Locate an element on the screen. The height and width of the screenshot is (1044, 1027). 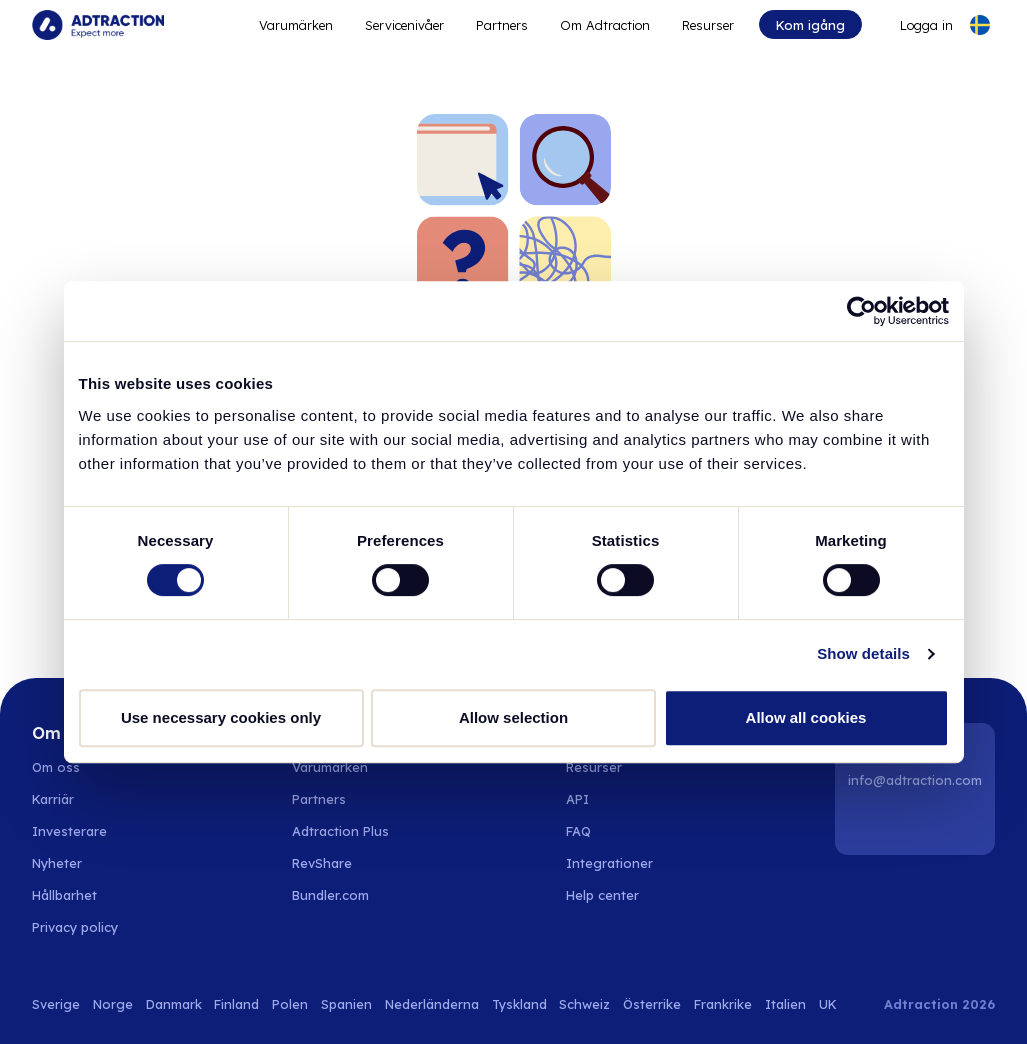
Varumärken [Go to expand reach] is located at coordinates (296, 25).